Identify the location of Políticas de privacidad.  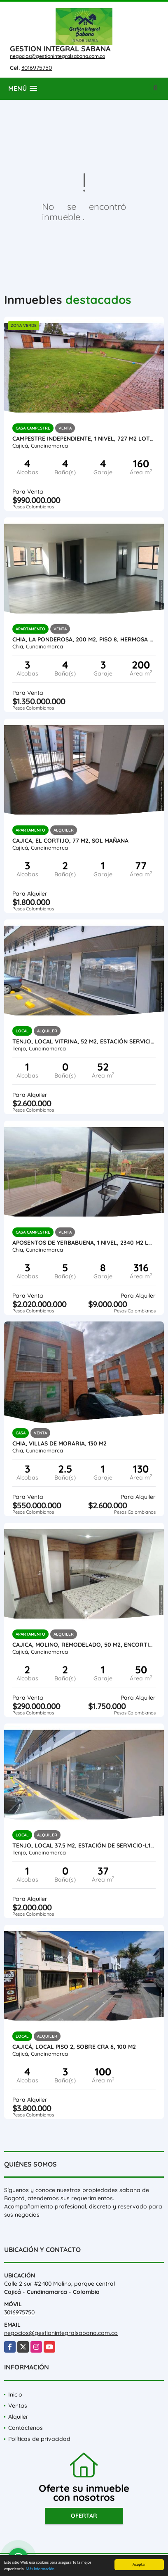
(39, 2439).